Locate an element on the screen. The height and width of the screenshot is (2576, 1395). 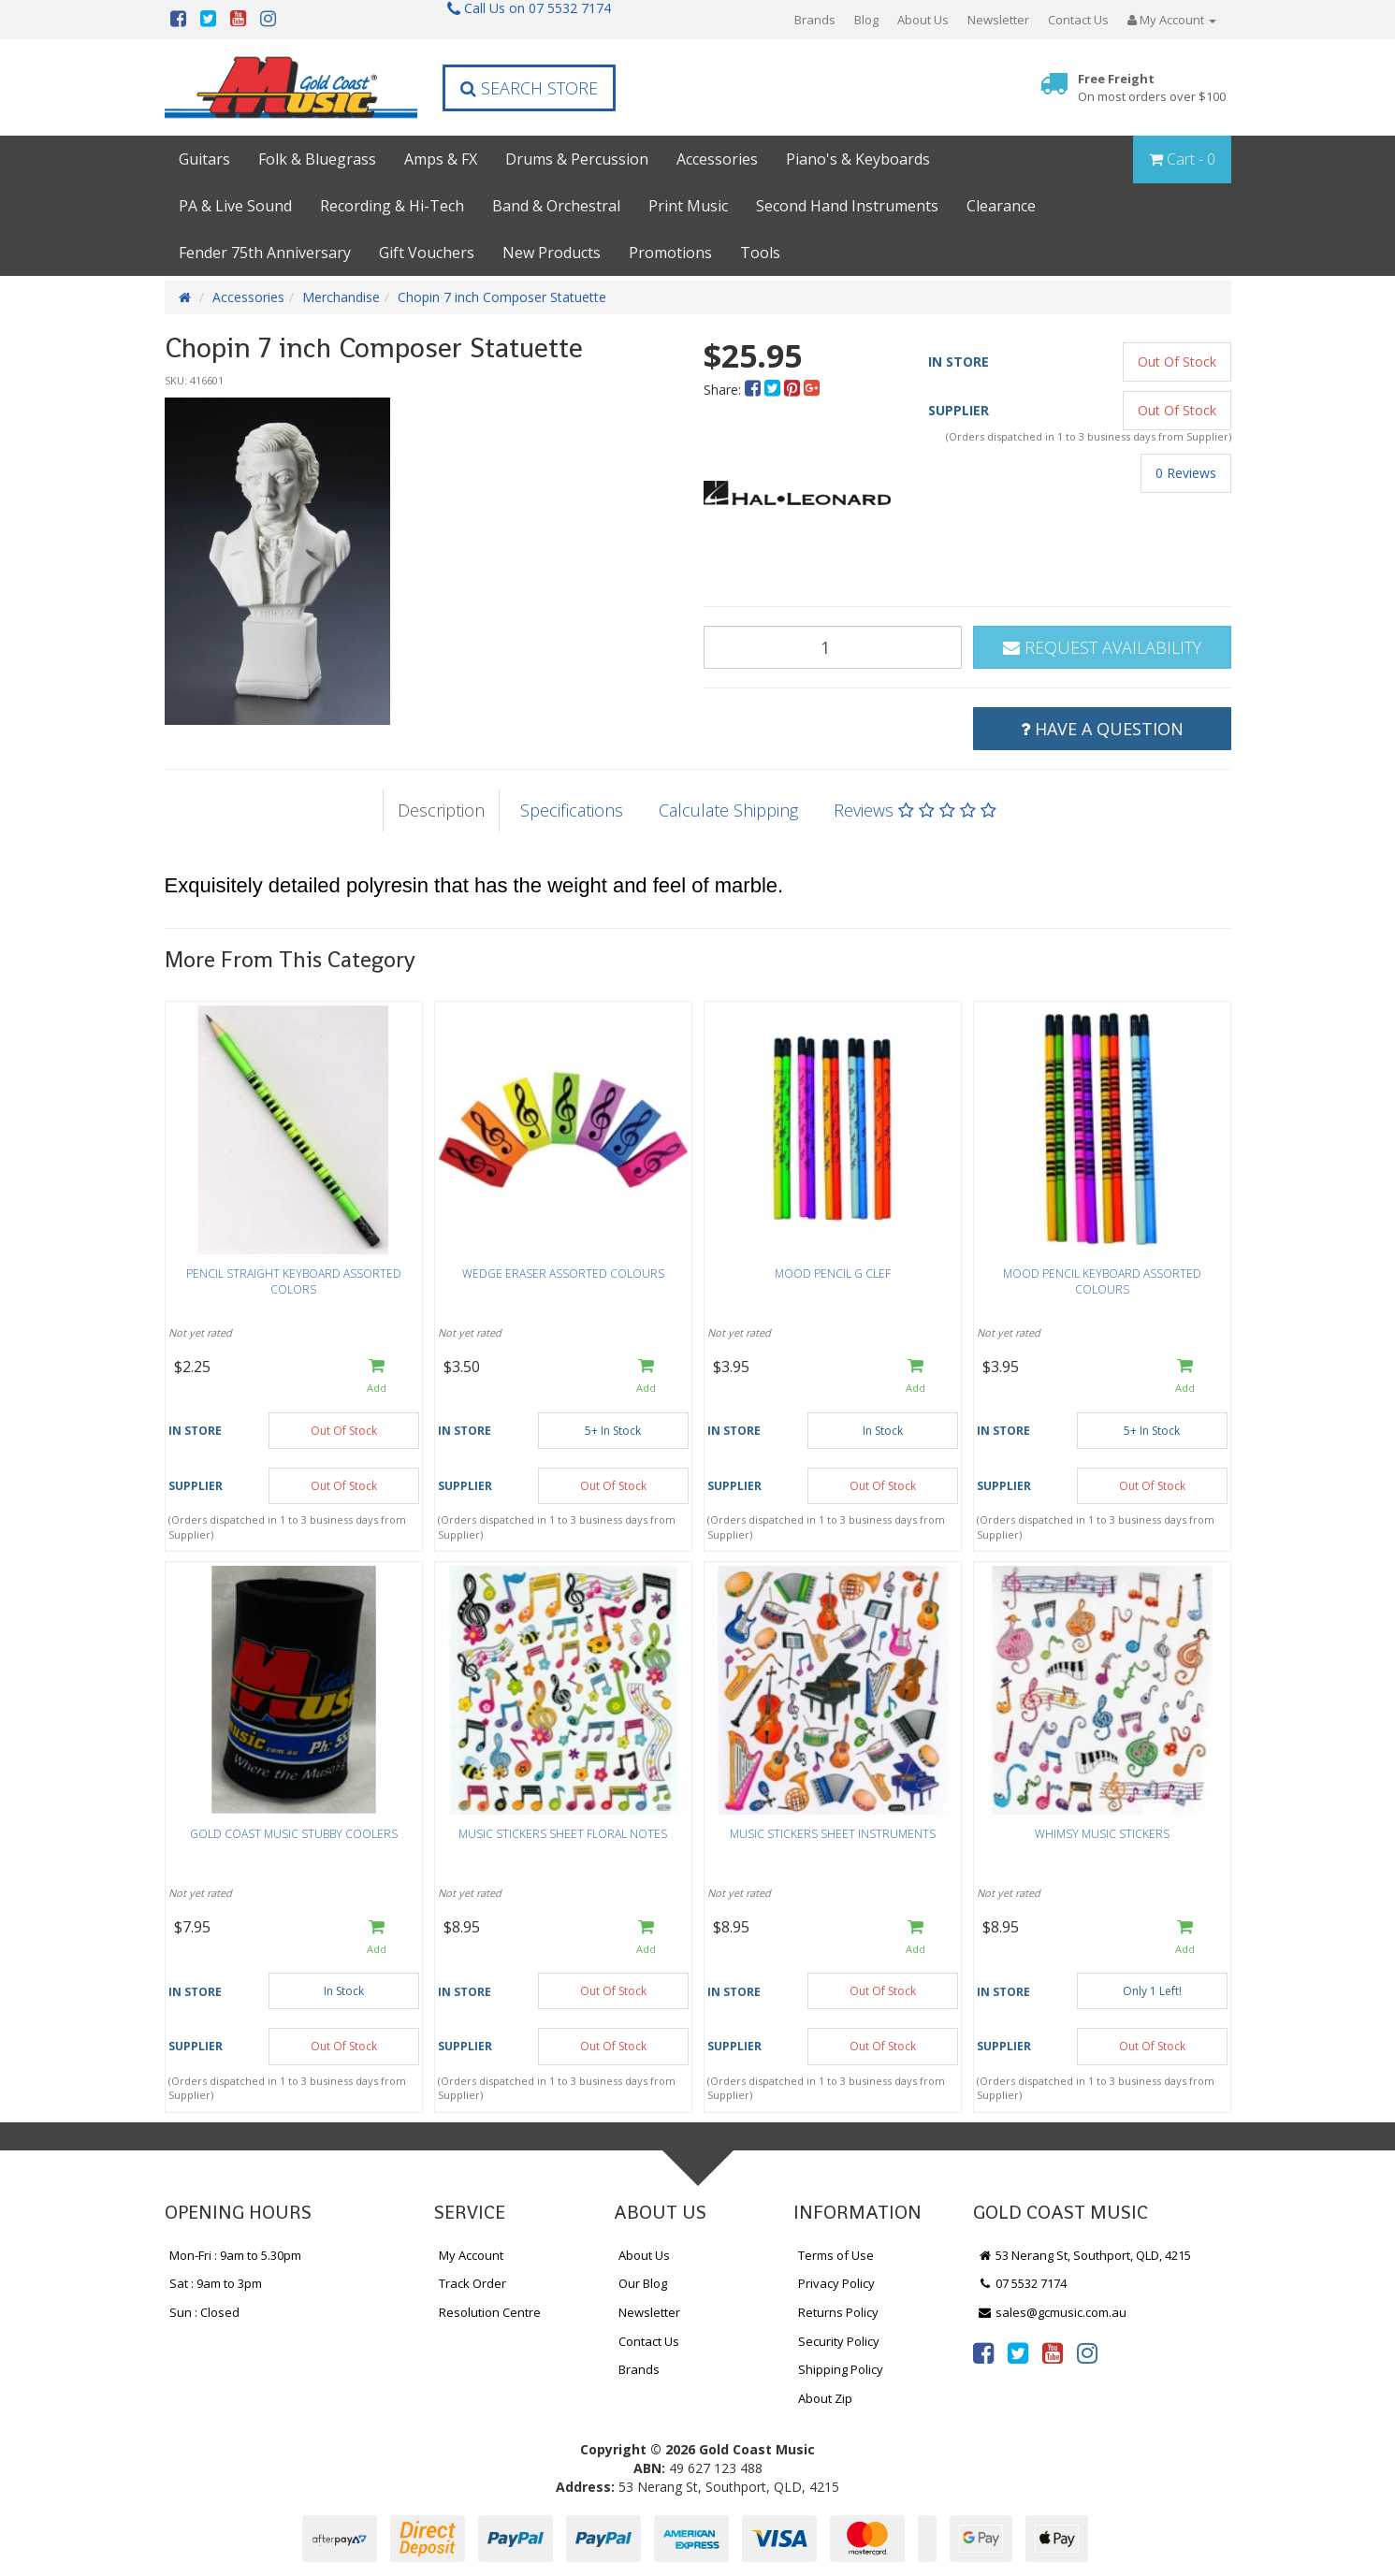
Guitars is located at coordinates (204, 159).